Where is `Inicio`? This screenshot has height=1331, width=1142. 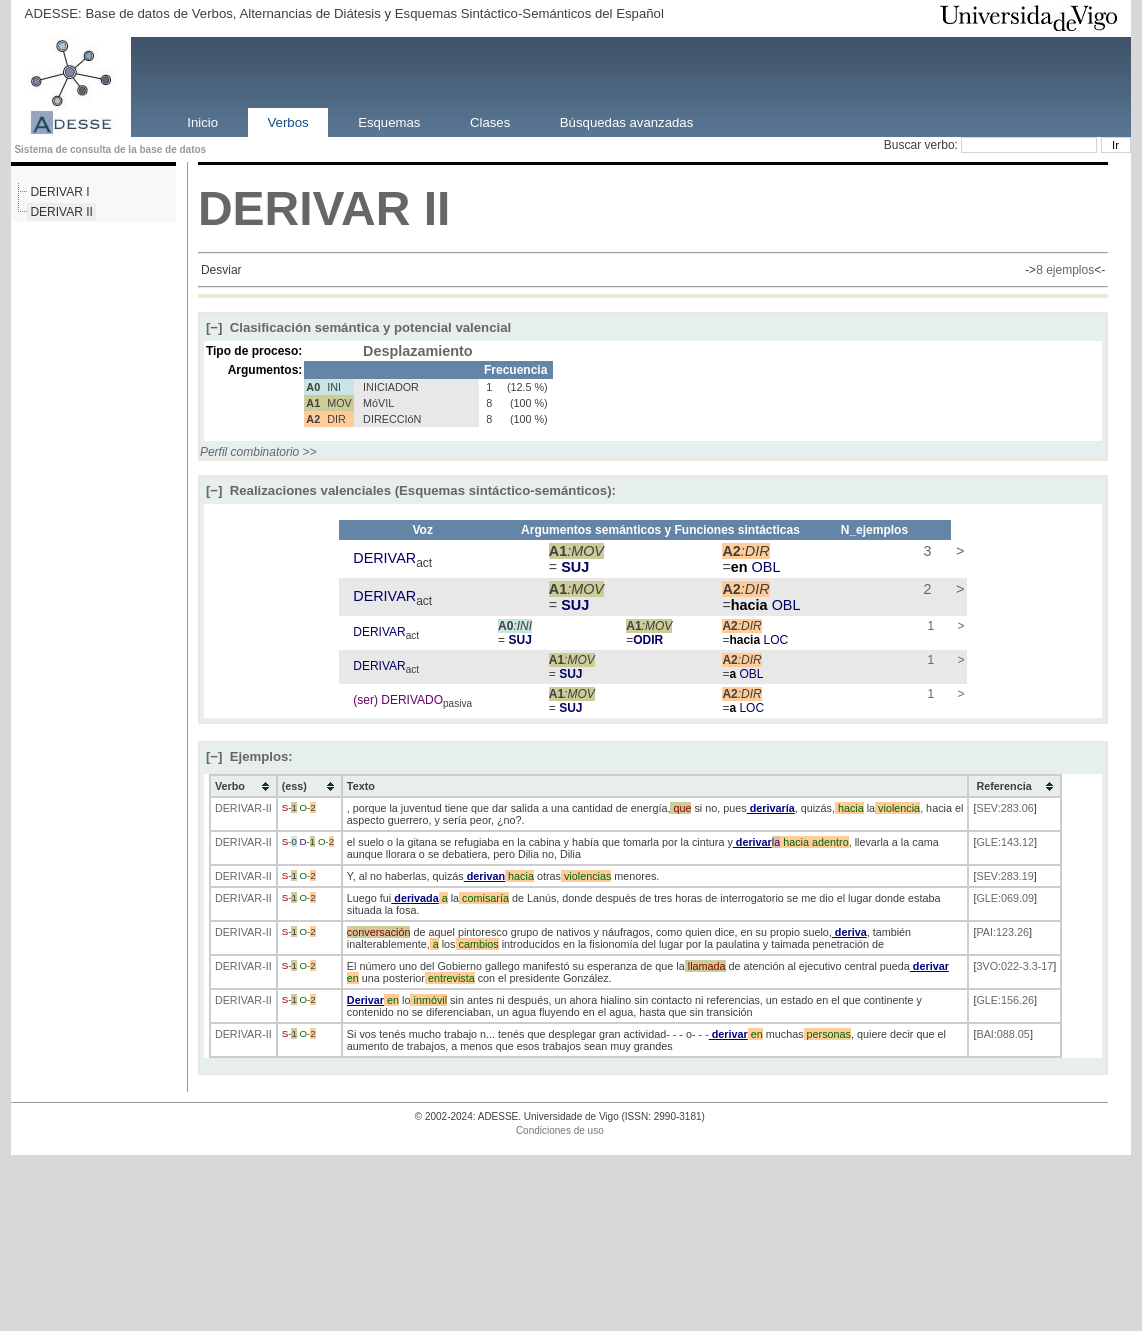
Inicio is located at coordinates (202, 121).